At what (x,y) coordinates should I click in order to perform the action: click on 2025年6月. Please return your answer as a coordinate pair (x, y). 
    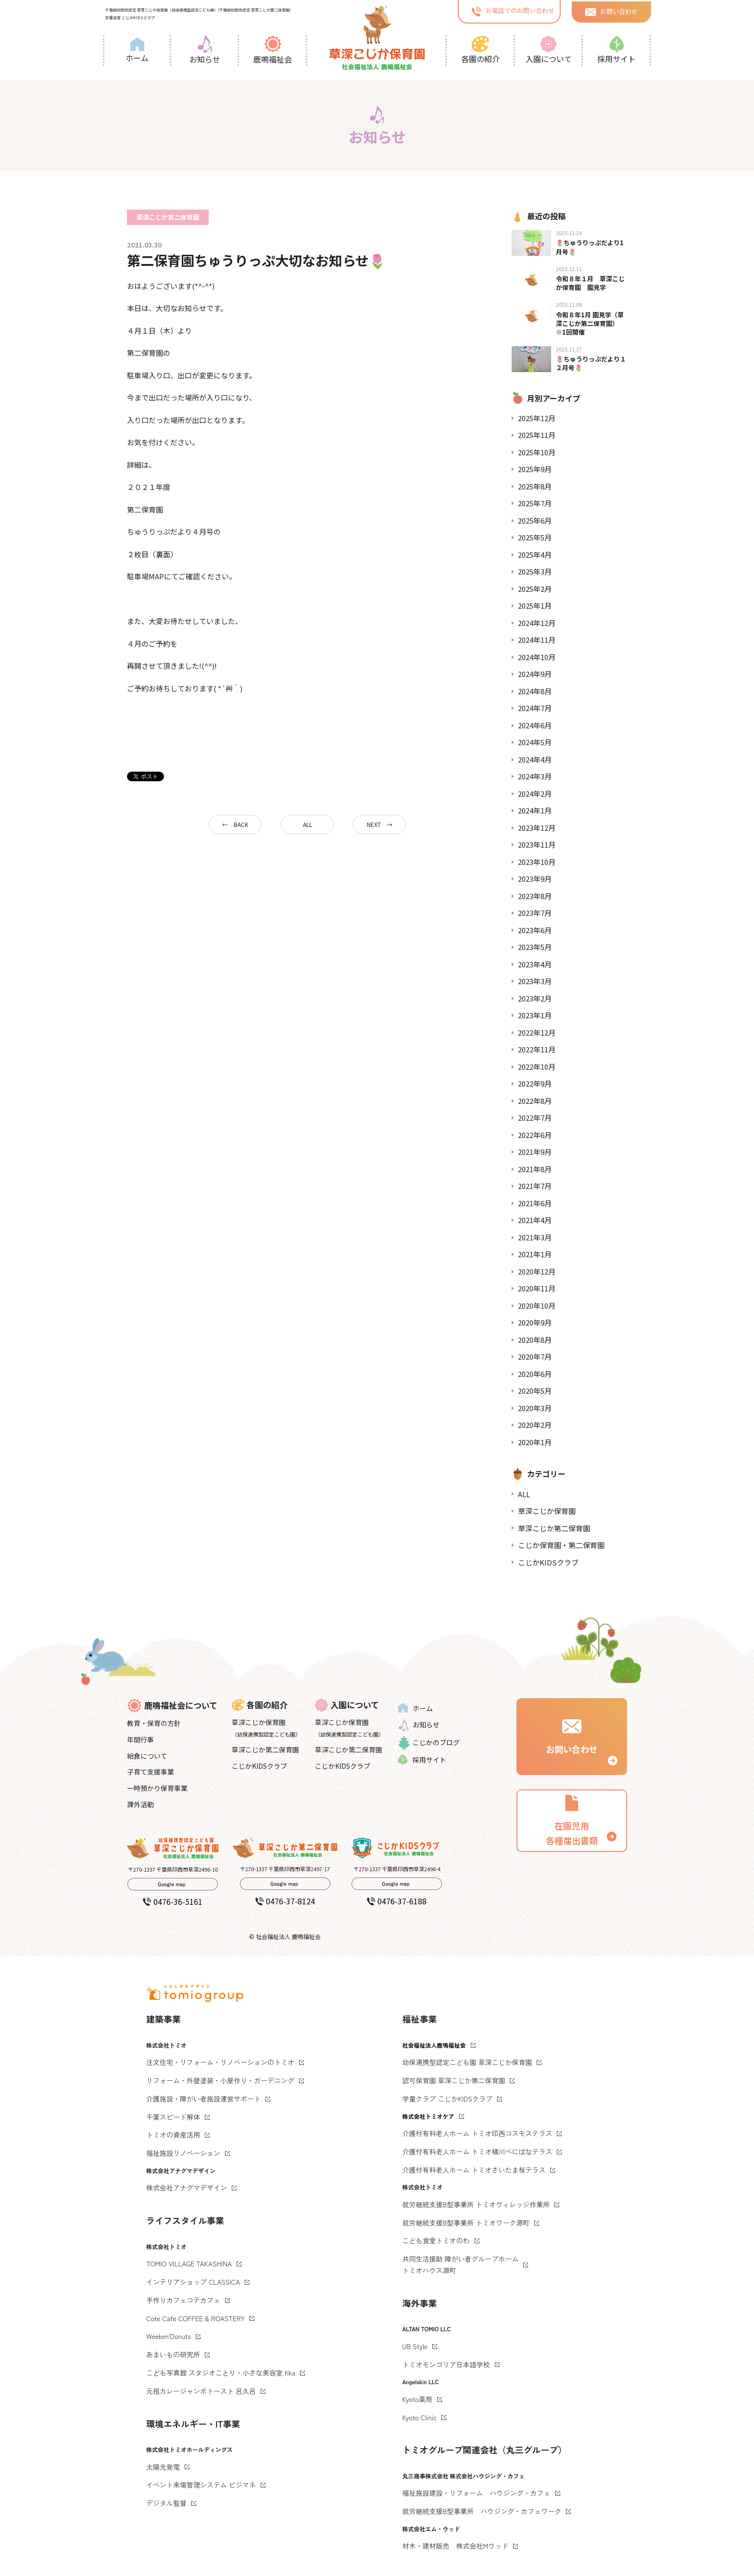
    Looking at the image, I should click on (535, 520).